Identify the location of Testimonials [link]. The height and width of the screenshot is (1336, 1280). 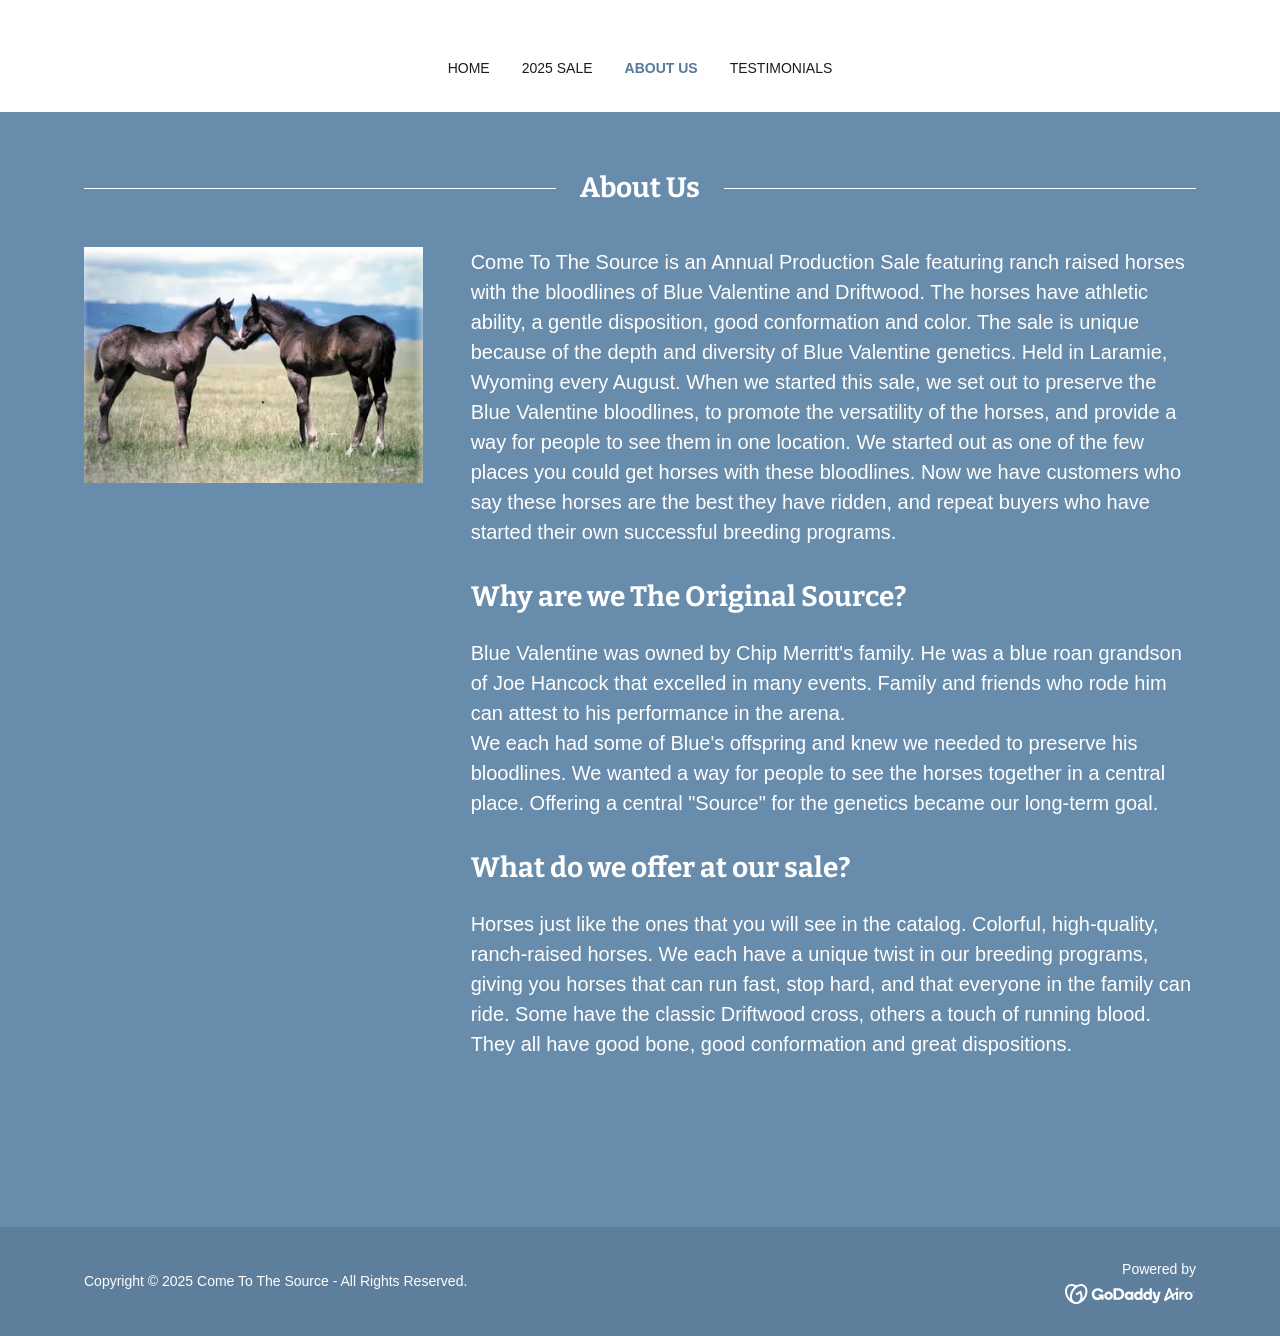
(781, 68).